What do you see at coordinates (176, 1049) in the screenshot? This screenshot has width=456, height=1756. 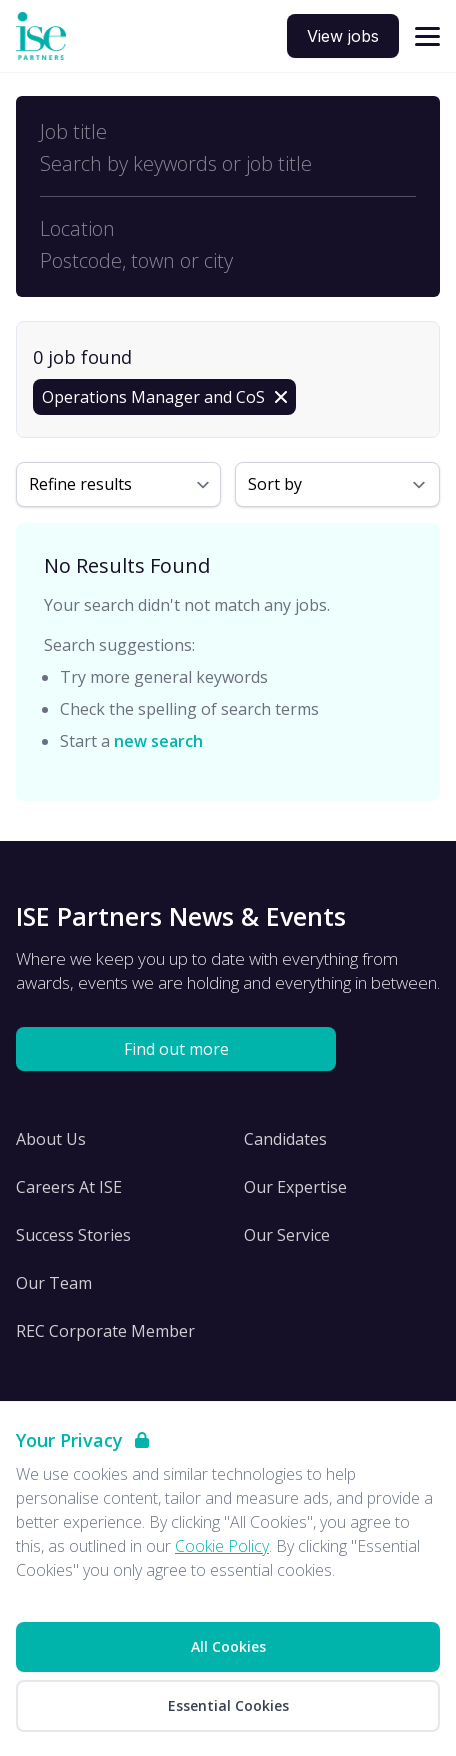 I see `Find out more` at bounding box center [176, 1049].